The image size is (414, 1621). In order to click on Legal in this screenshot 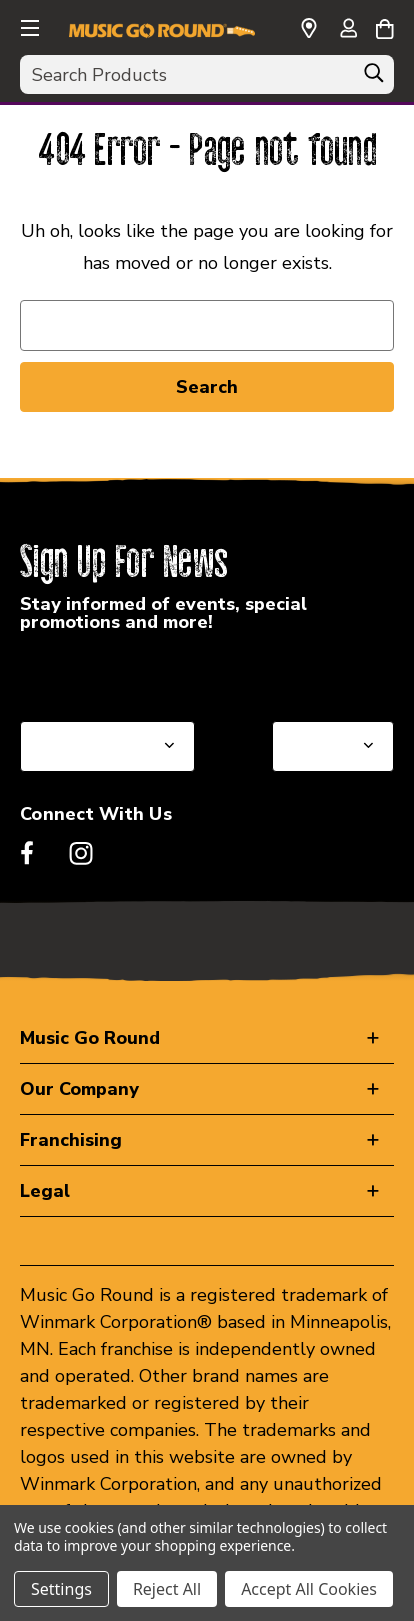, I will do `click(45, 1191)`.